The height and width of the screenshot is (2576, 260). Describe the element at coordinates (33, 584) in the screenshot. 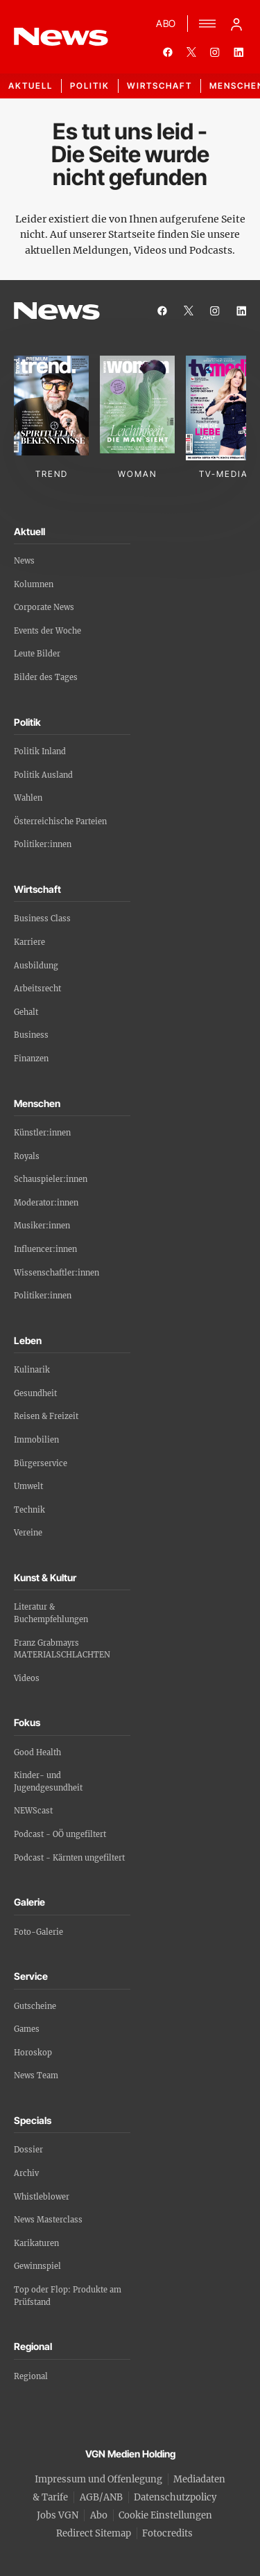

I see `Kolumnen` at that location.